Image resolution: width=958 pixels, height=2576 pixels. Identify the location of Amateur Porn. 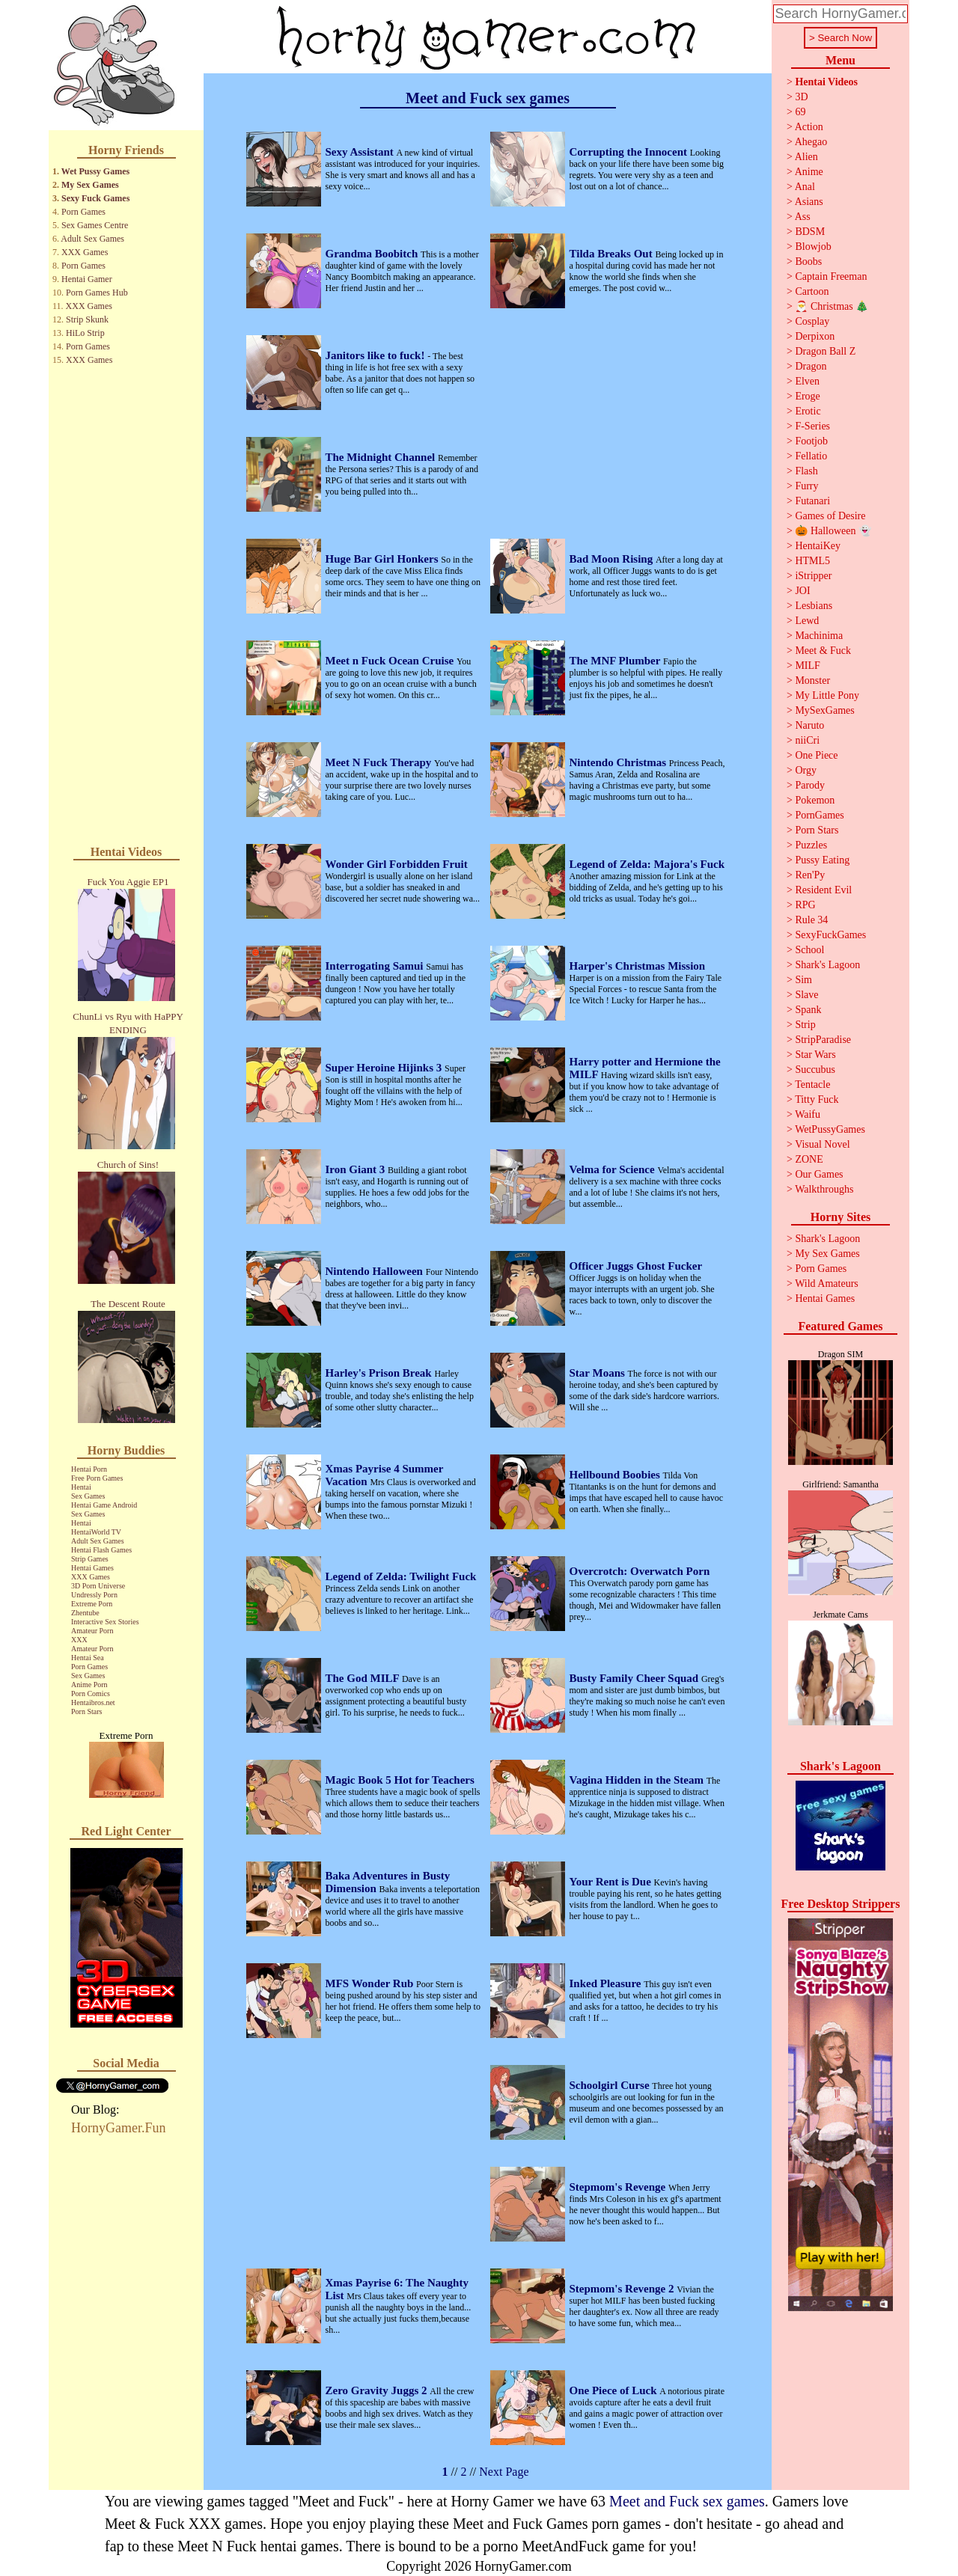
(92, 1631).